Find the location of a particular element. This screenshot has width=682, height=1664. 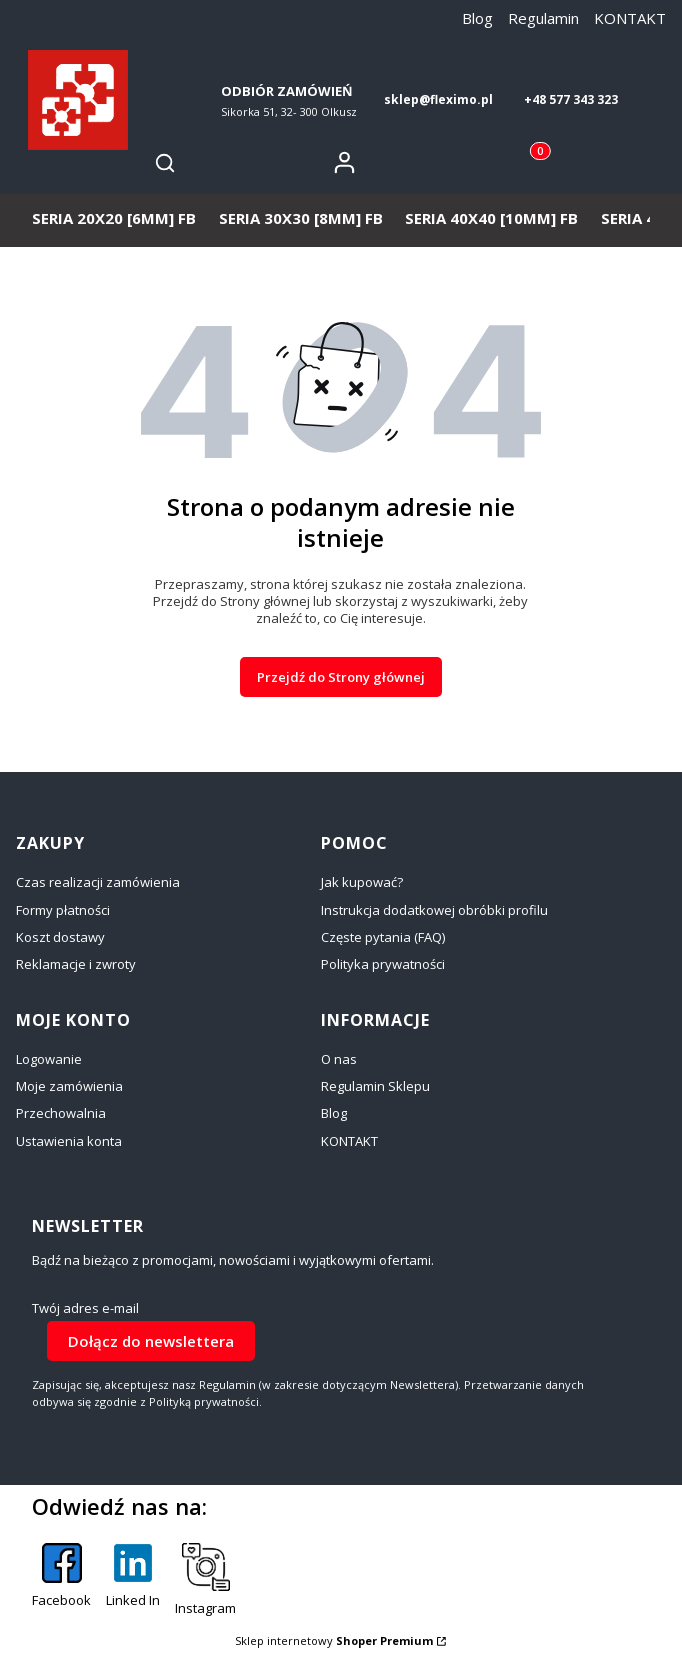

Polityka prywatności is located at coordinates (383, 964).